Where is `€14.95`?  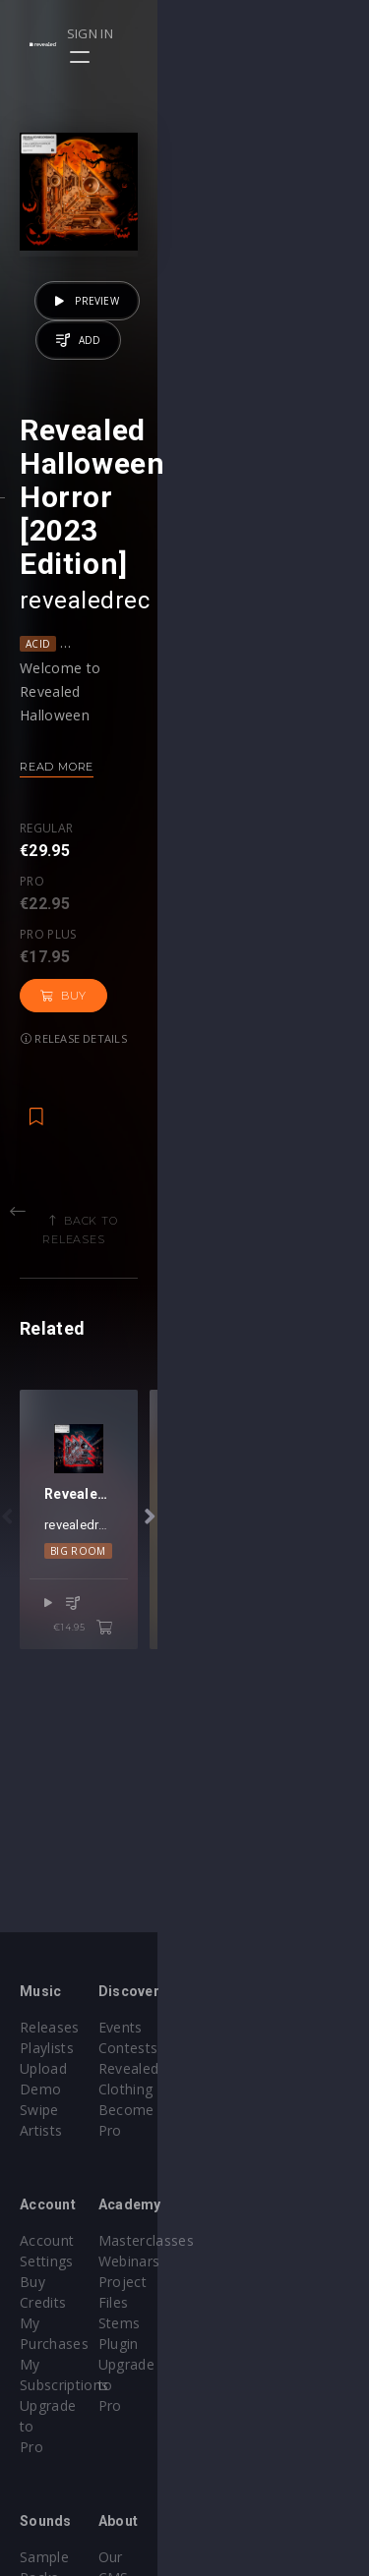 €14.95 is located at coordinates (295, 1721).